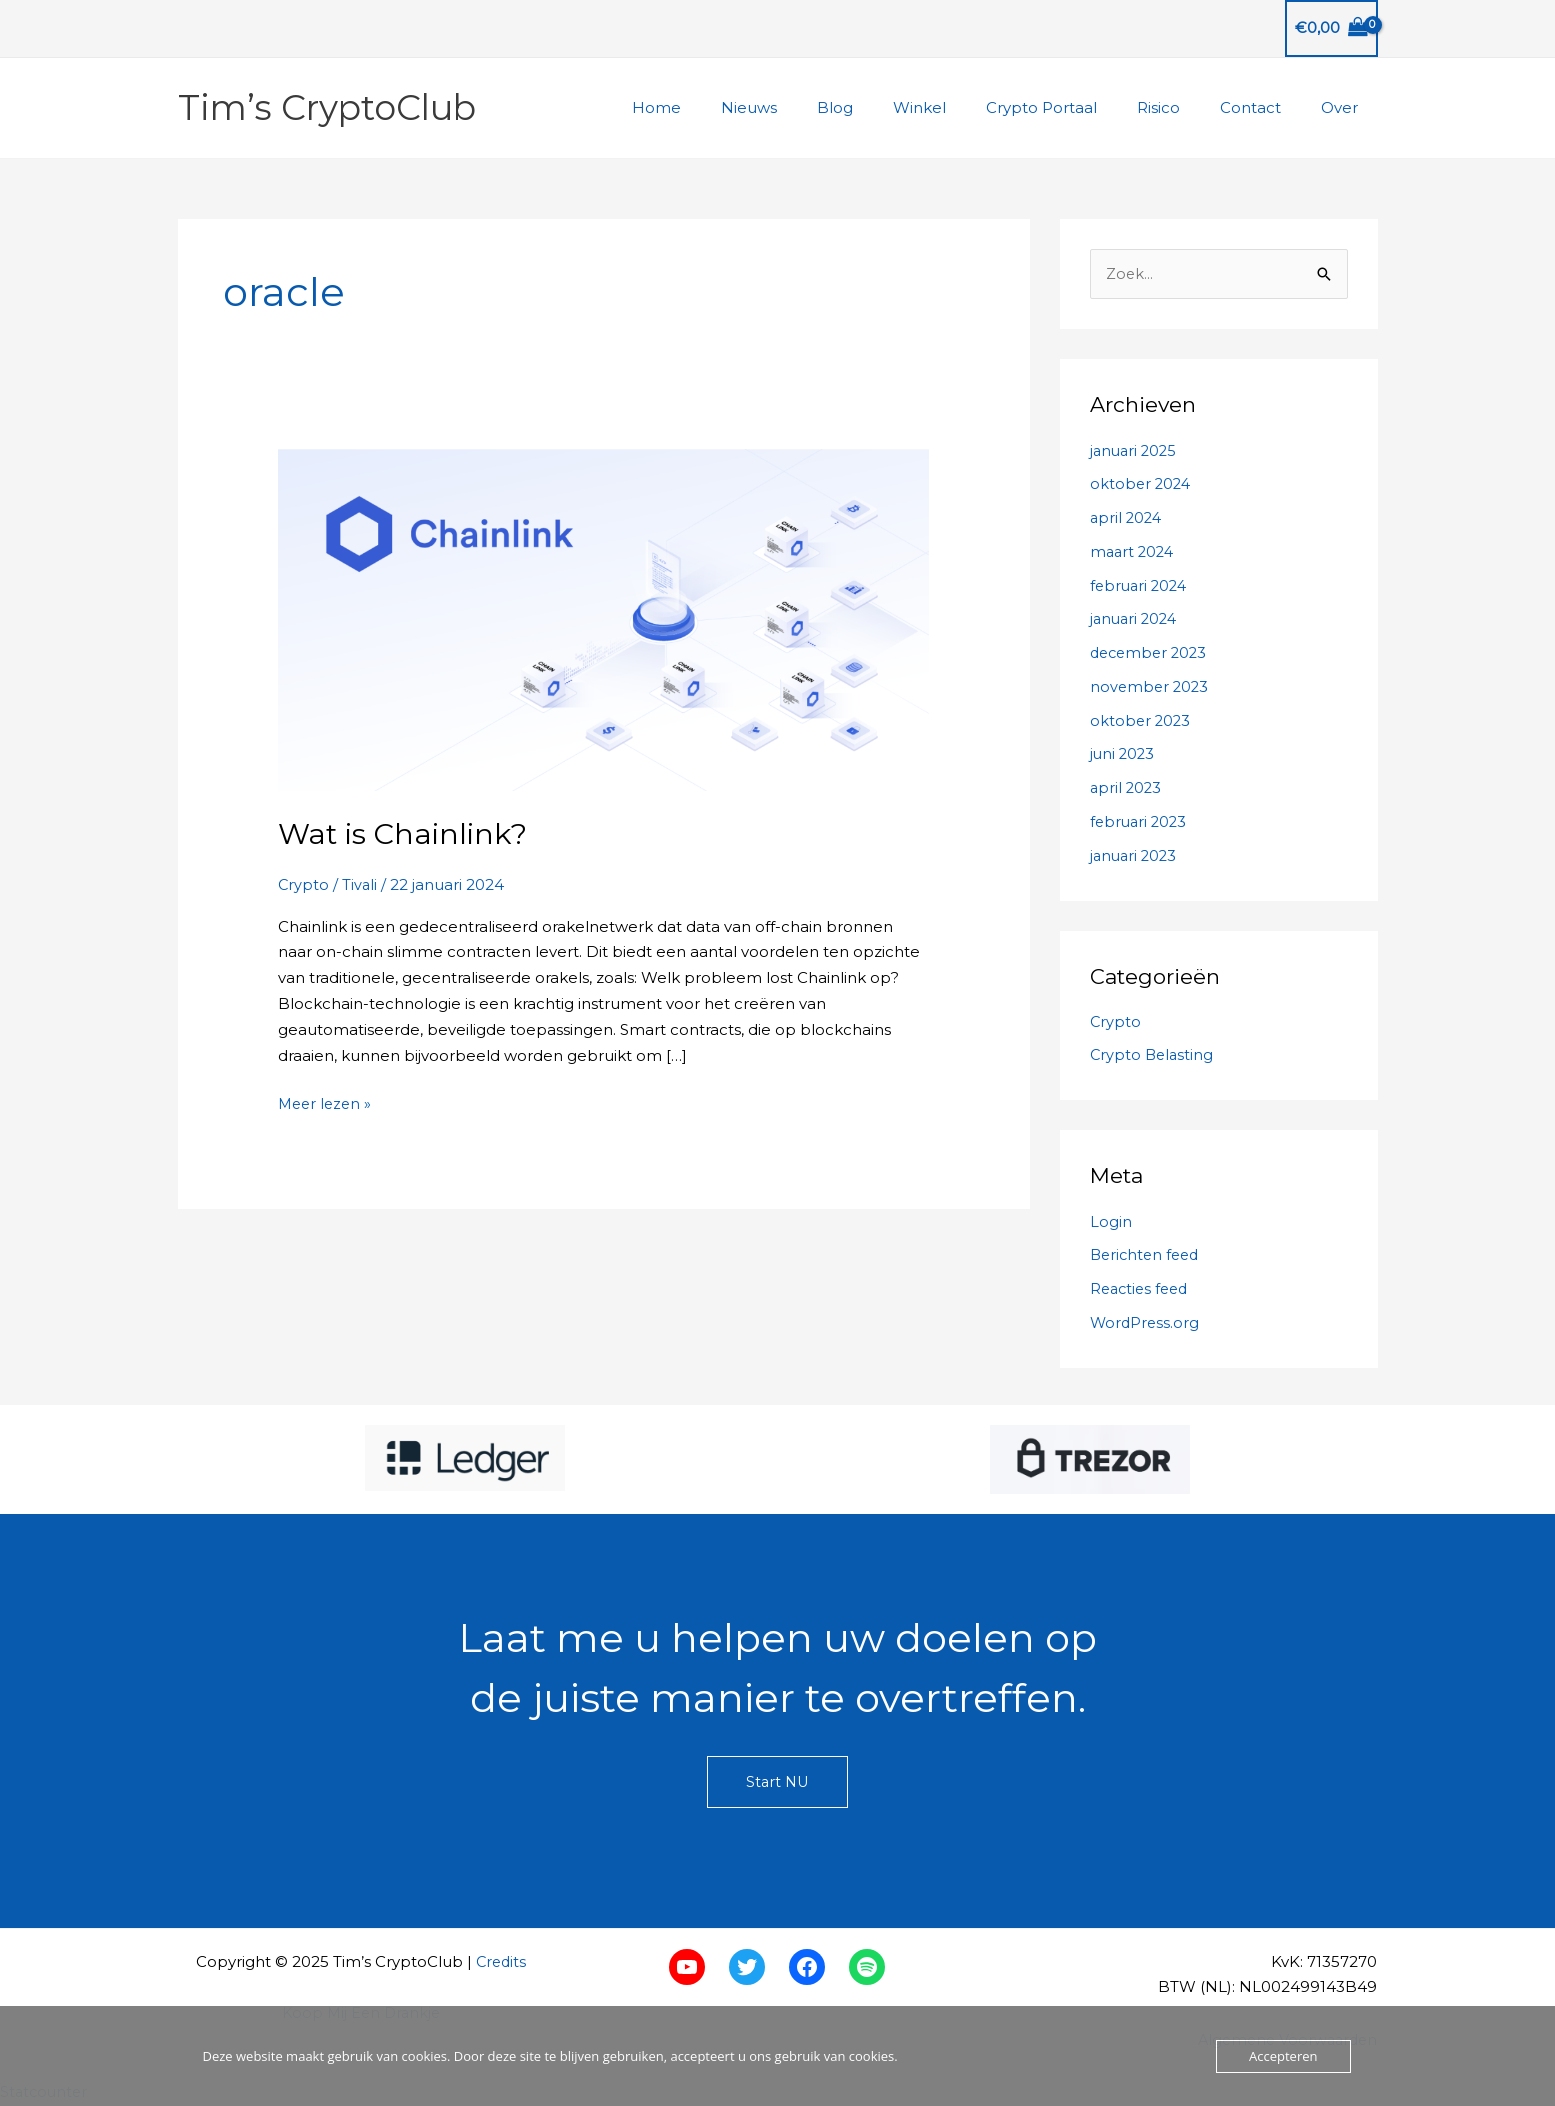  Describe the element at coordinates (731, 107) in the screenshot. I see `Home` at that location.